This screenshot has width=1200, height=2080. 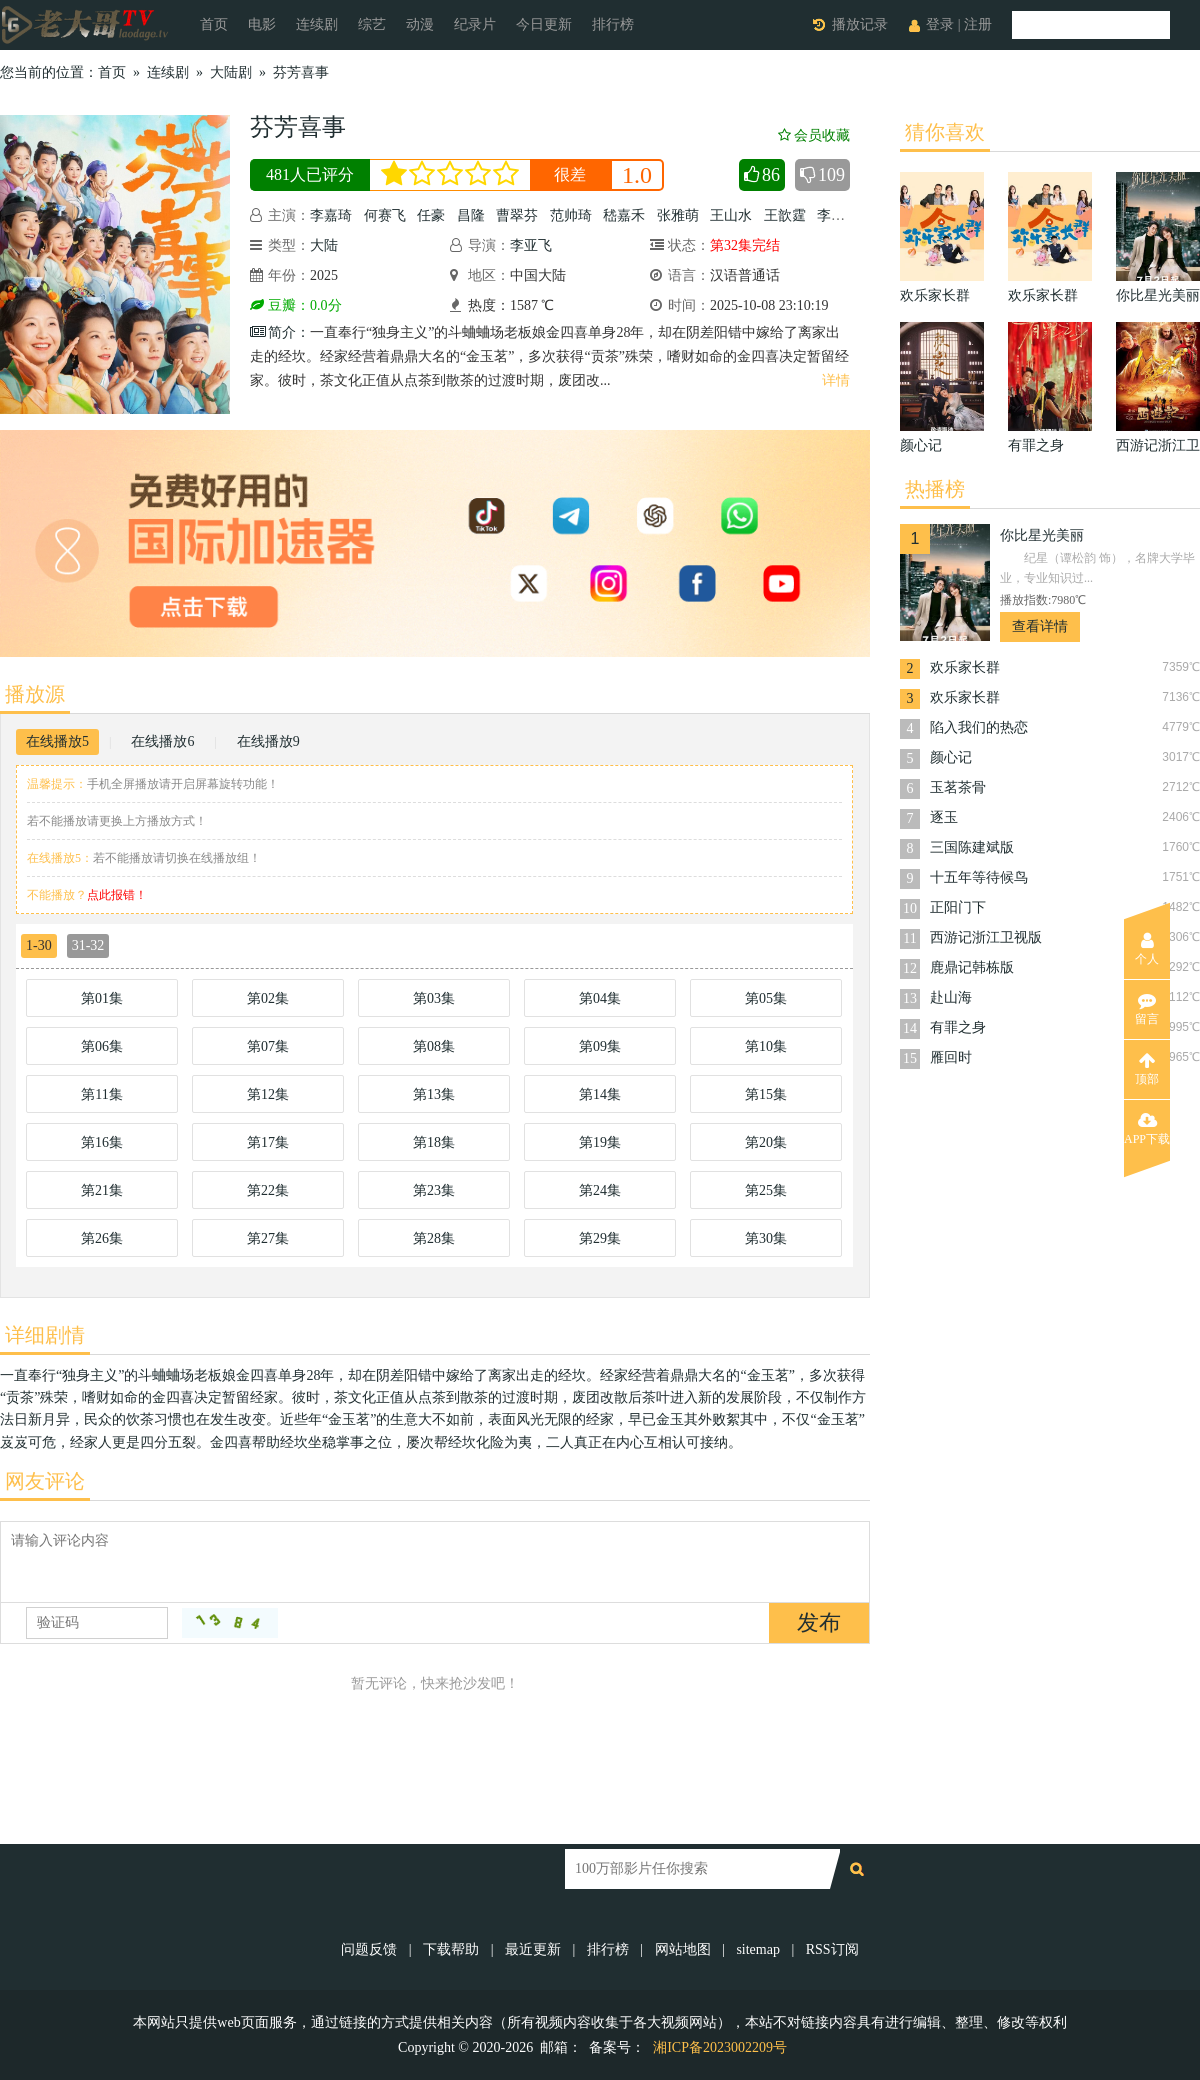 What do you see at coordinates (102, 1190) in the screenshot?
I see `第21集` at bounding box center [102, 1190].